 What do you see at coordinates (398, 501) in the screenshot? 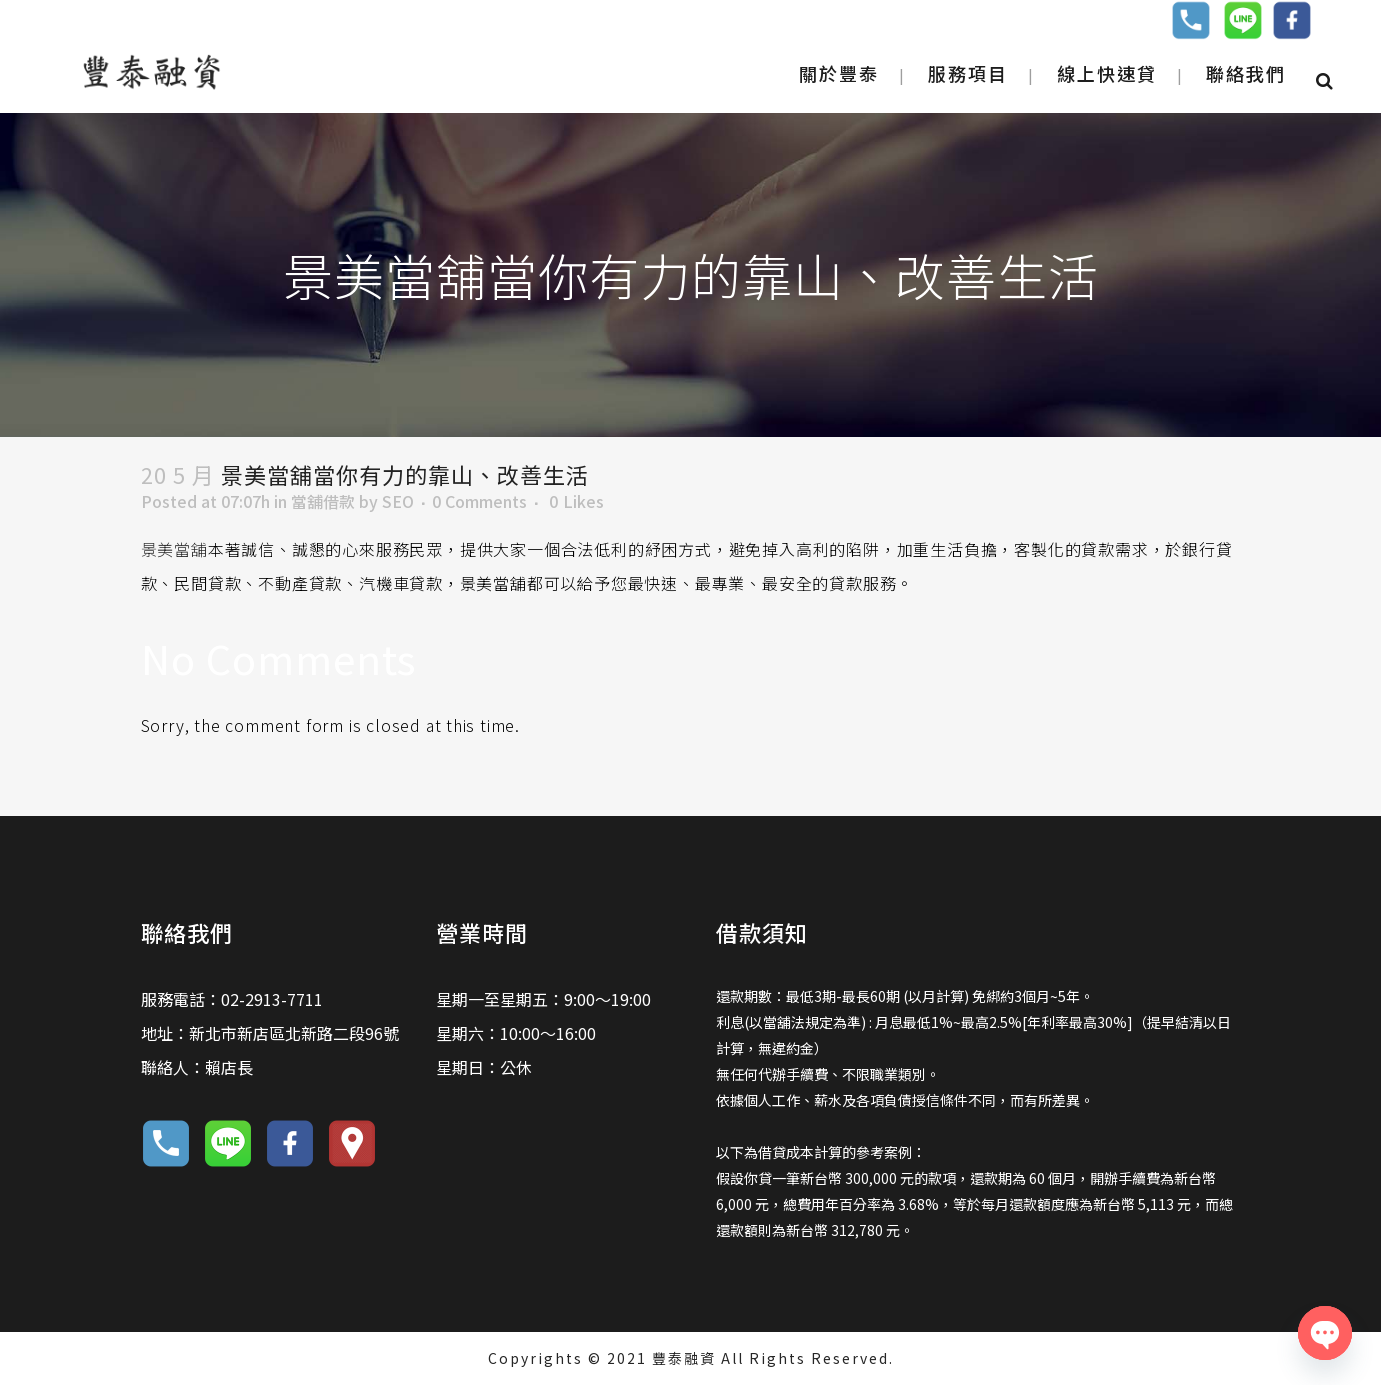
I see `SEO` at bounding box center [398, 501].